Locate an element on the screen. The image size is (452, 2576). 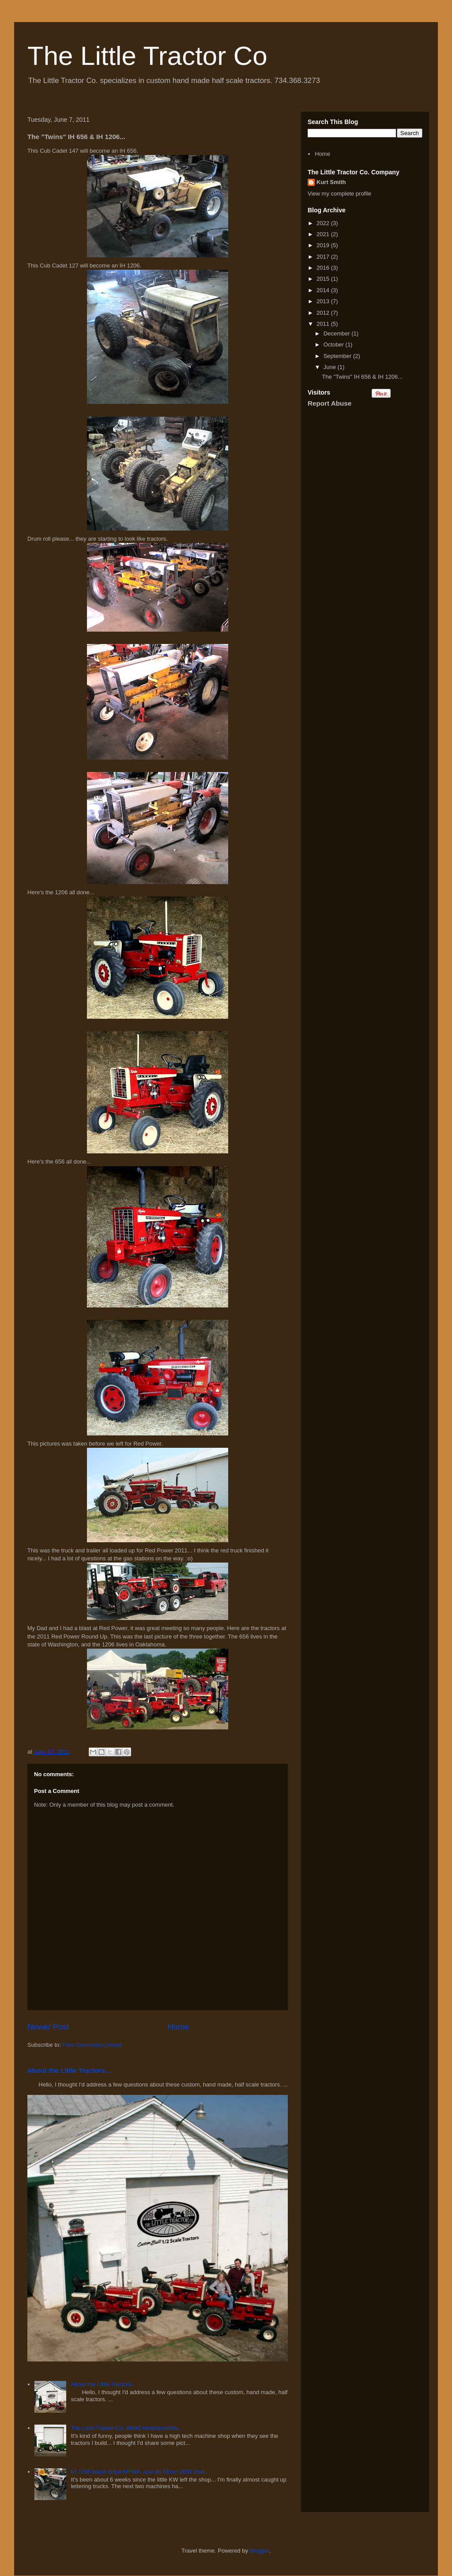
June is located at coordinates (331, 367).